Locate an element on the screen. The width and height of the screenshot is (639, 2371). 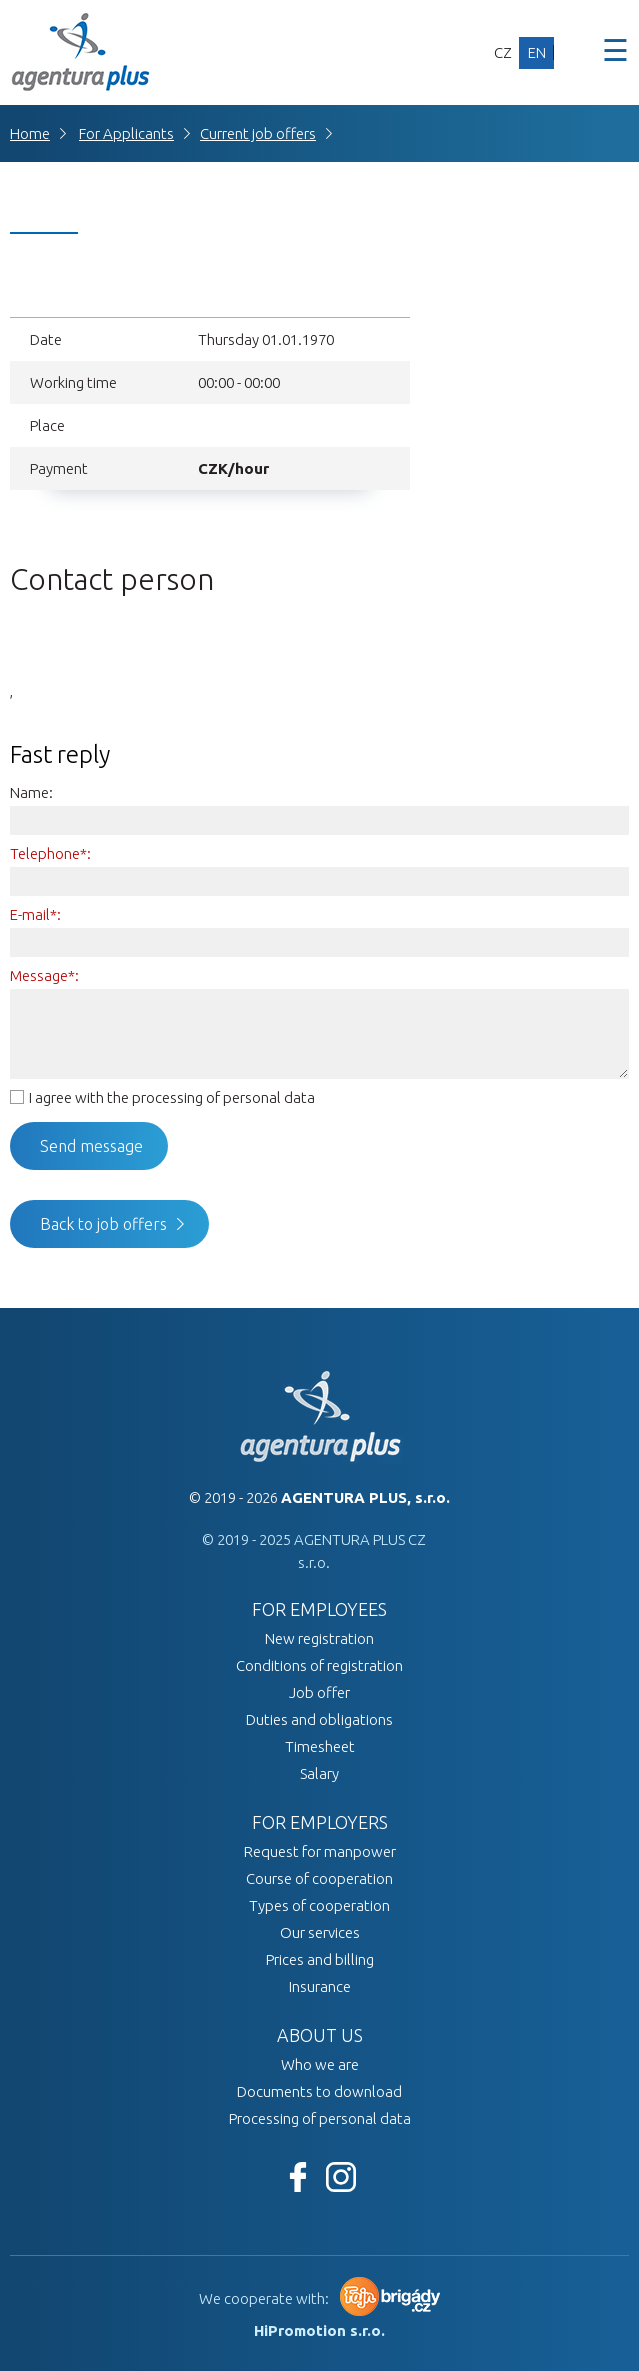
Prices and billing is located at coordinates (320, 1959).